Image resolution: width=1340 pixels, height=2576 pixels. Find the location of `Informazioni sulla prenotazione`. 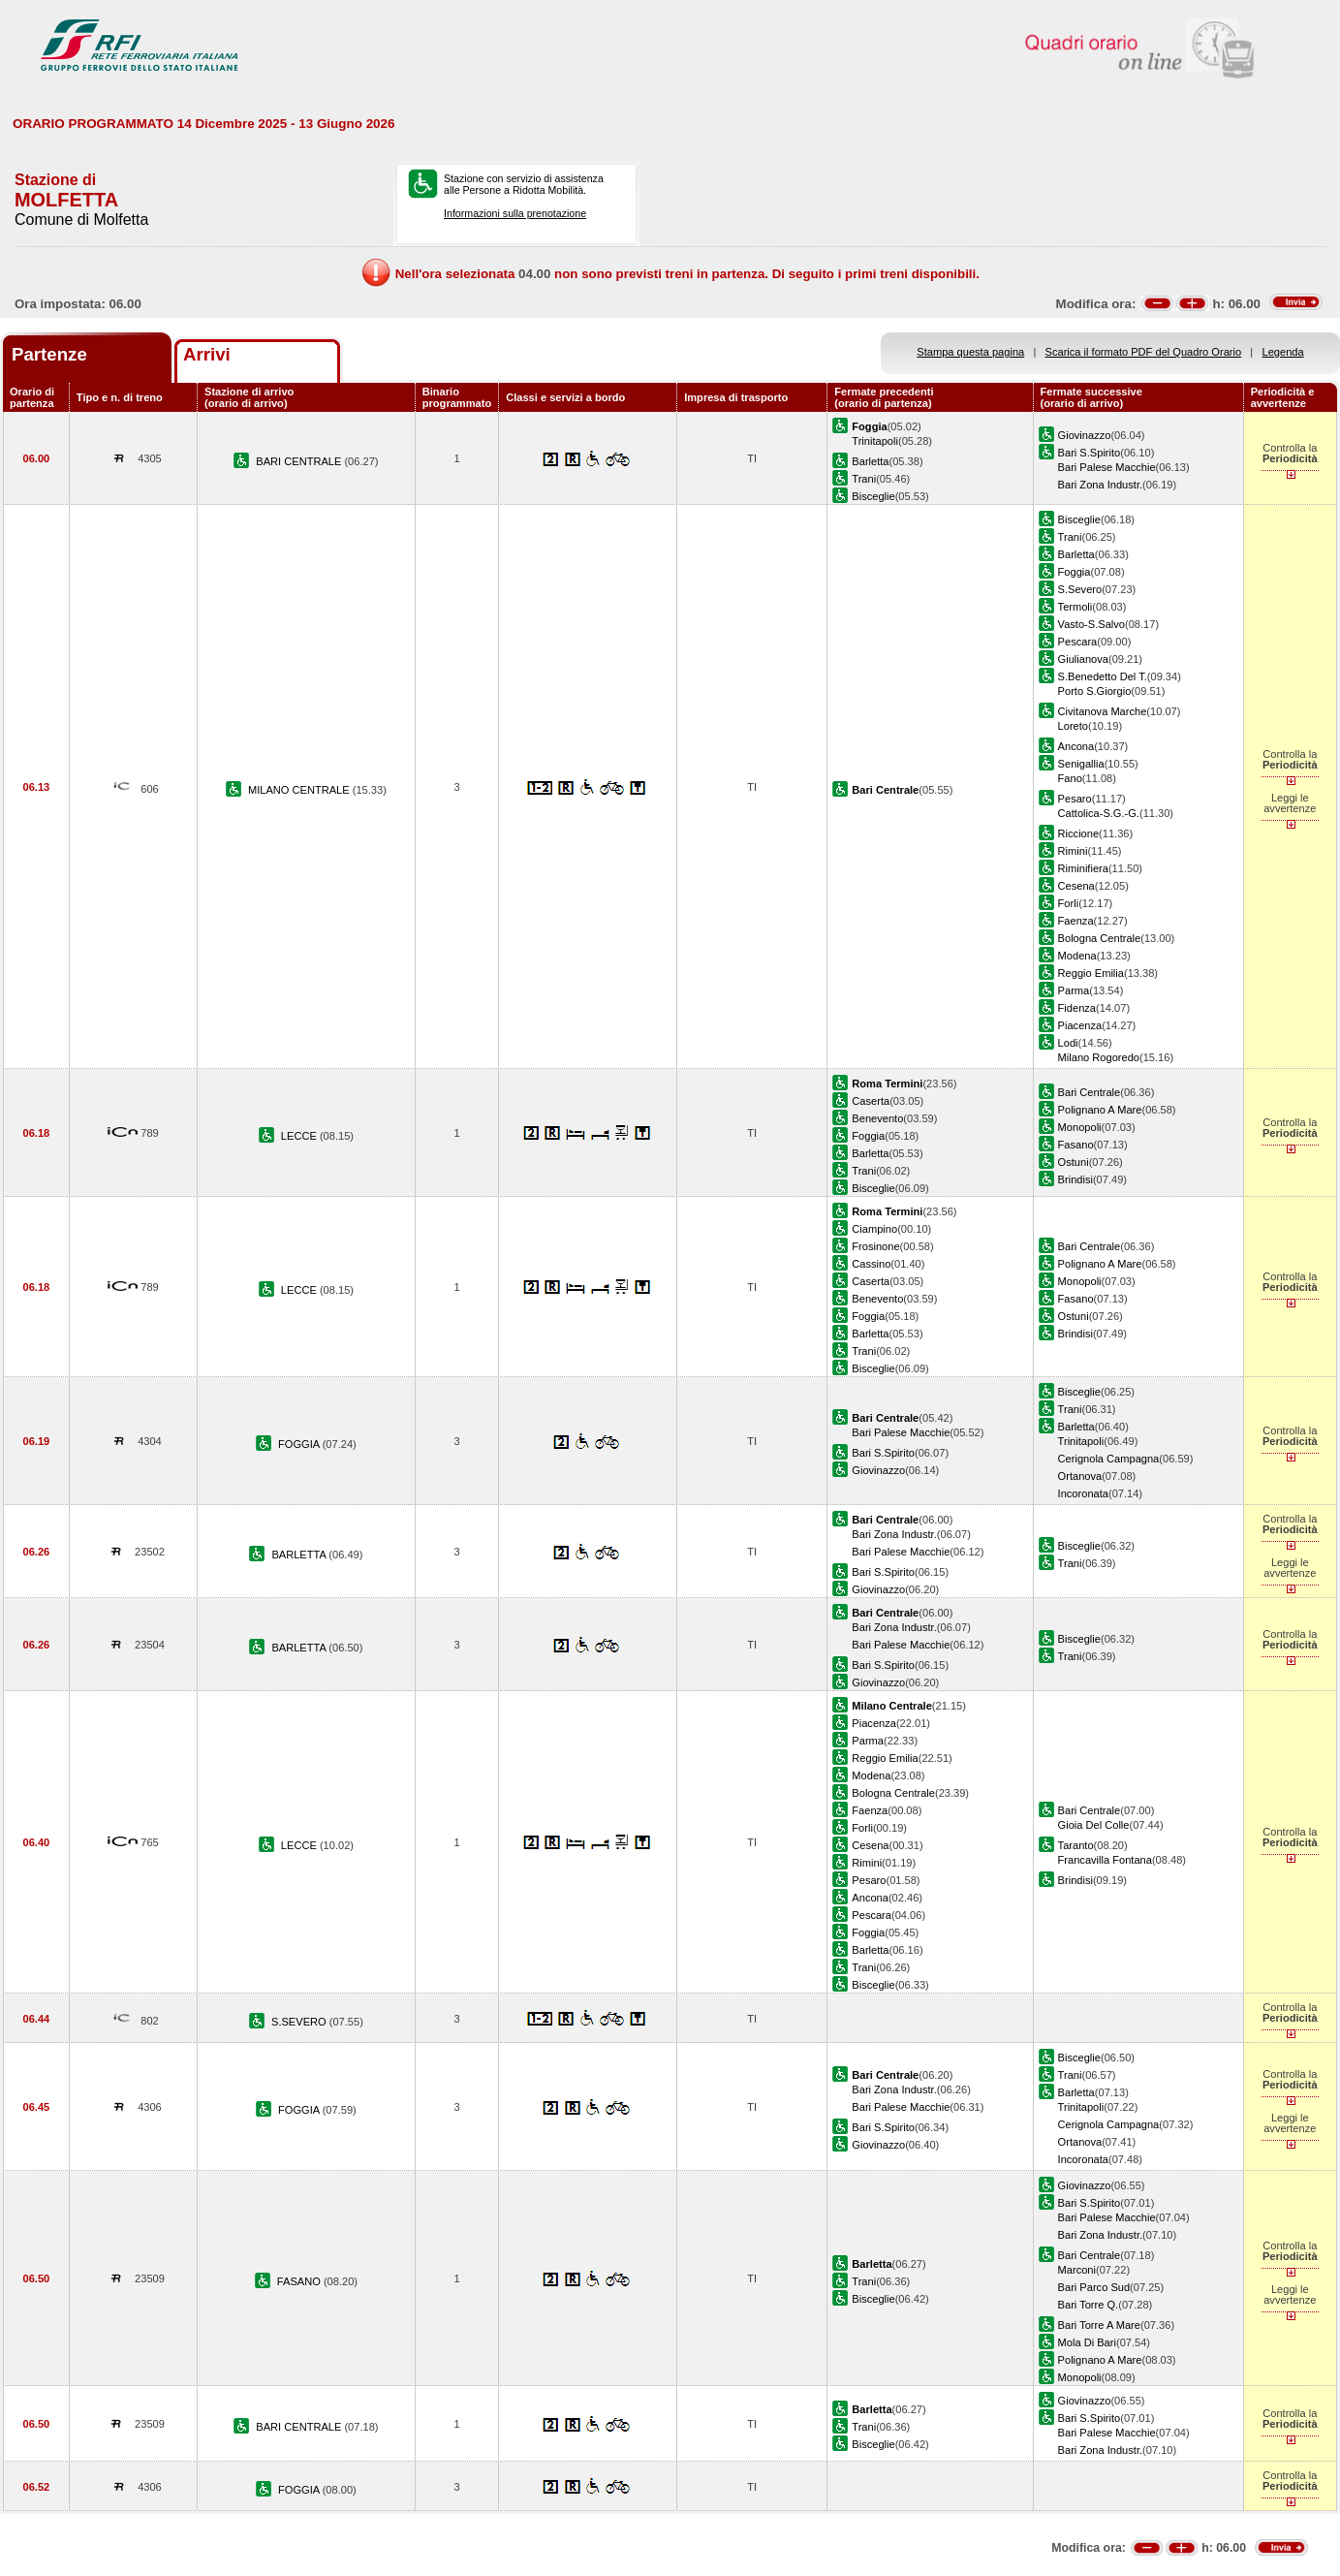

Informazioni sulla prenotazione is located at coordinates (515, 213).